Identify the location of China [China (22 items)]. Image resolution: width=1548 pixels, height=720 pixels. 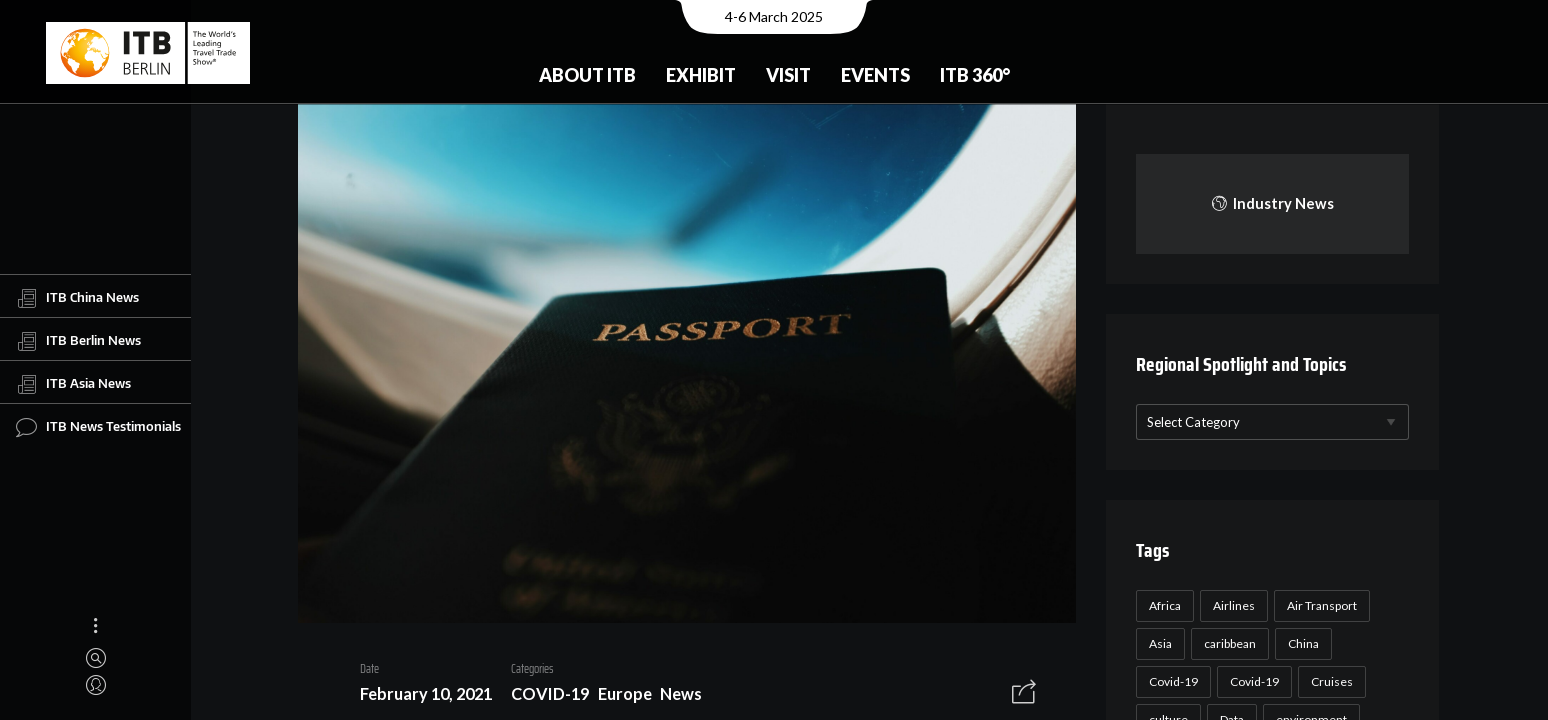
(1300, 643).